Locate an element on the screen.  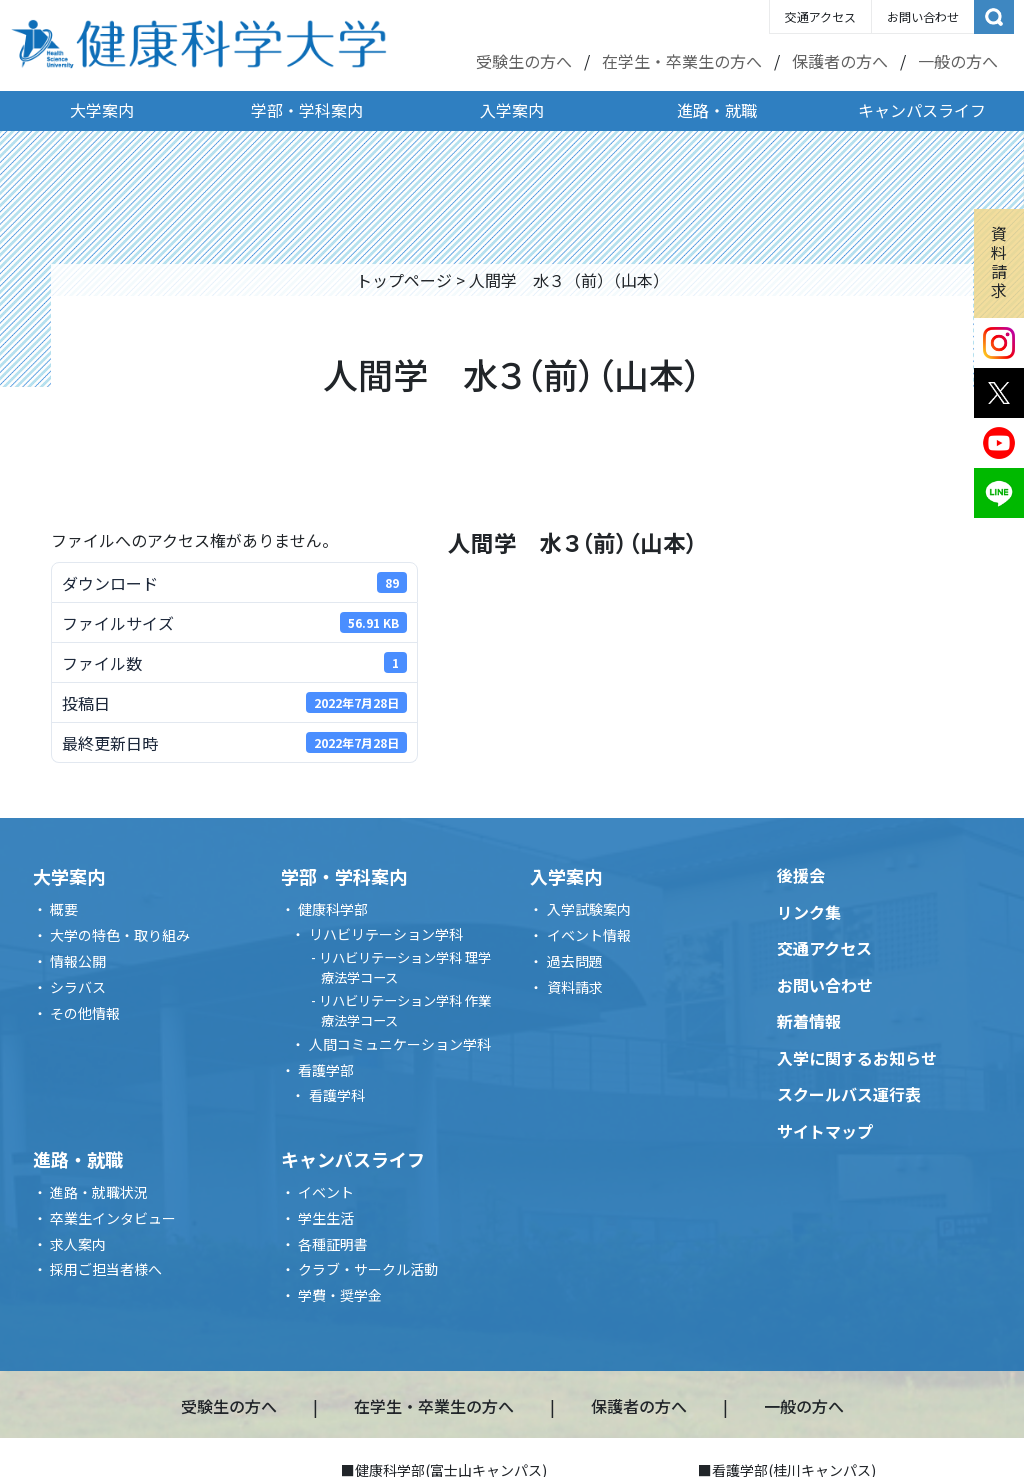
学部・学科案内 is located at coordinates (307, 110).